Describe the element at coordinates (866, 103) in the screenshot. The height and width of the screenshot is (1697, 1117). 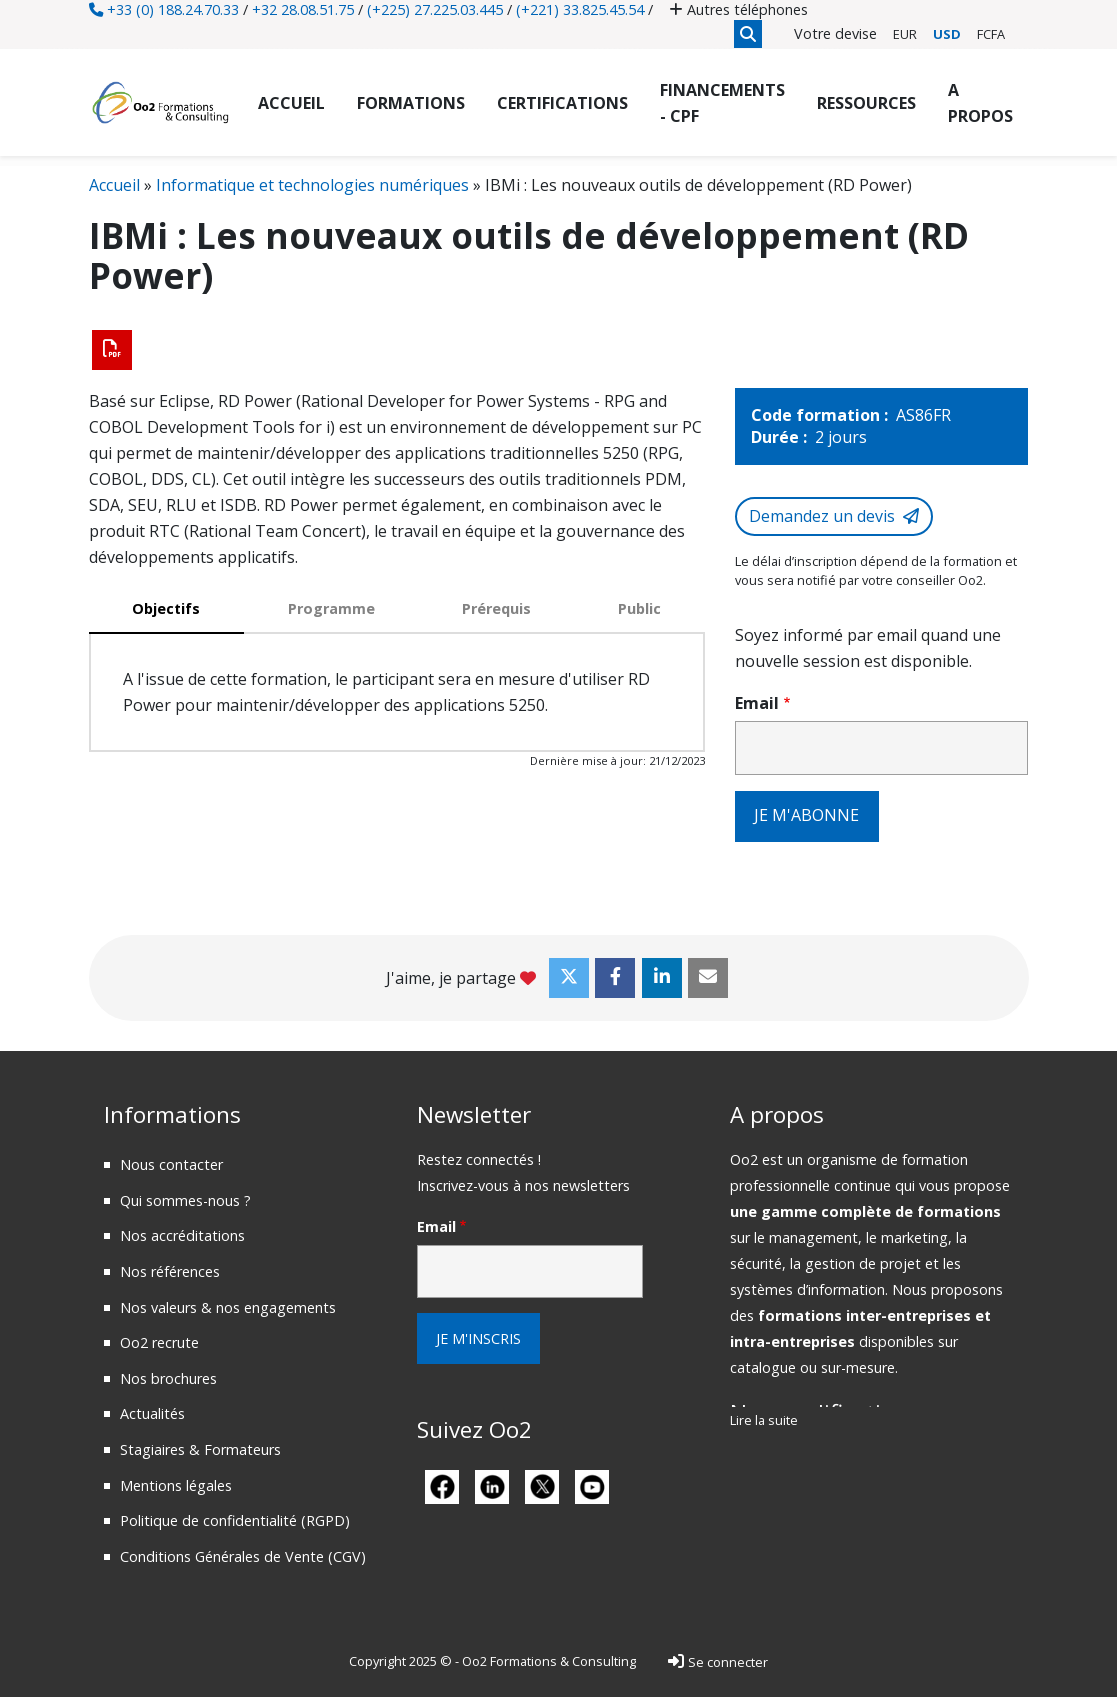
I see `Ressources` at that location.